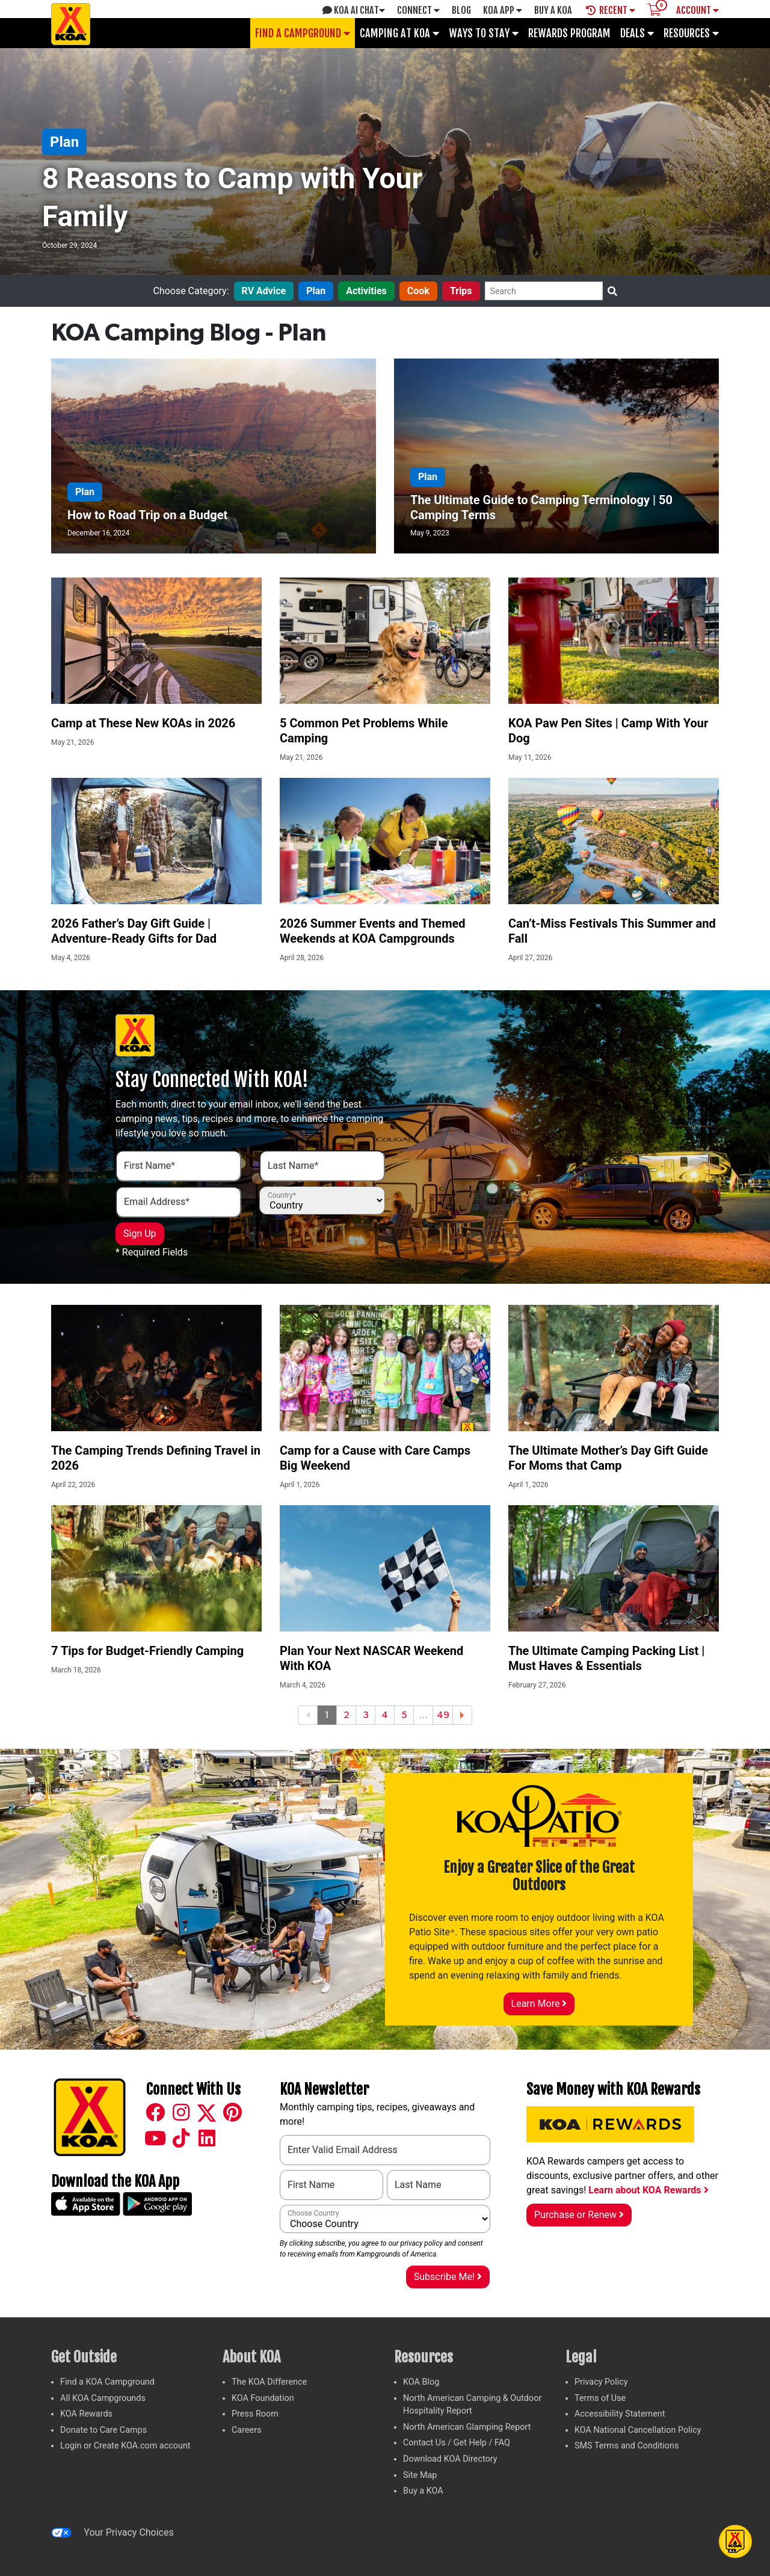 The image size is (770, 2576). I want to click on KOA Blog, so click(421, 2382).